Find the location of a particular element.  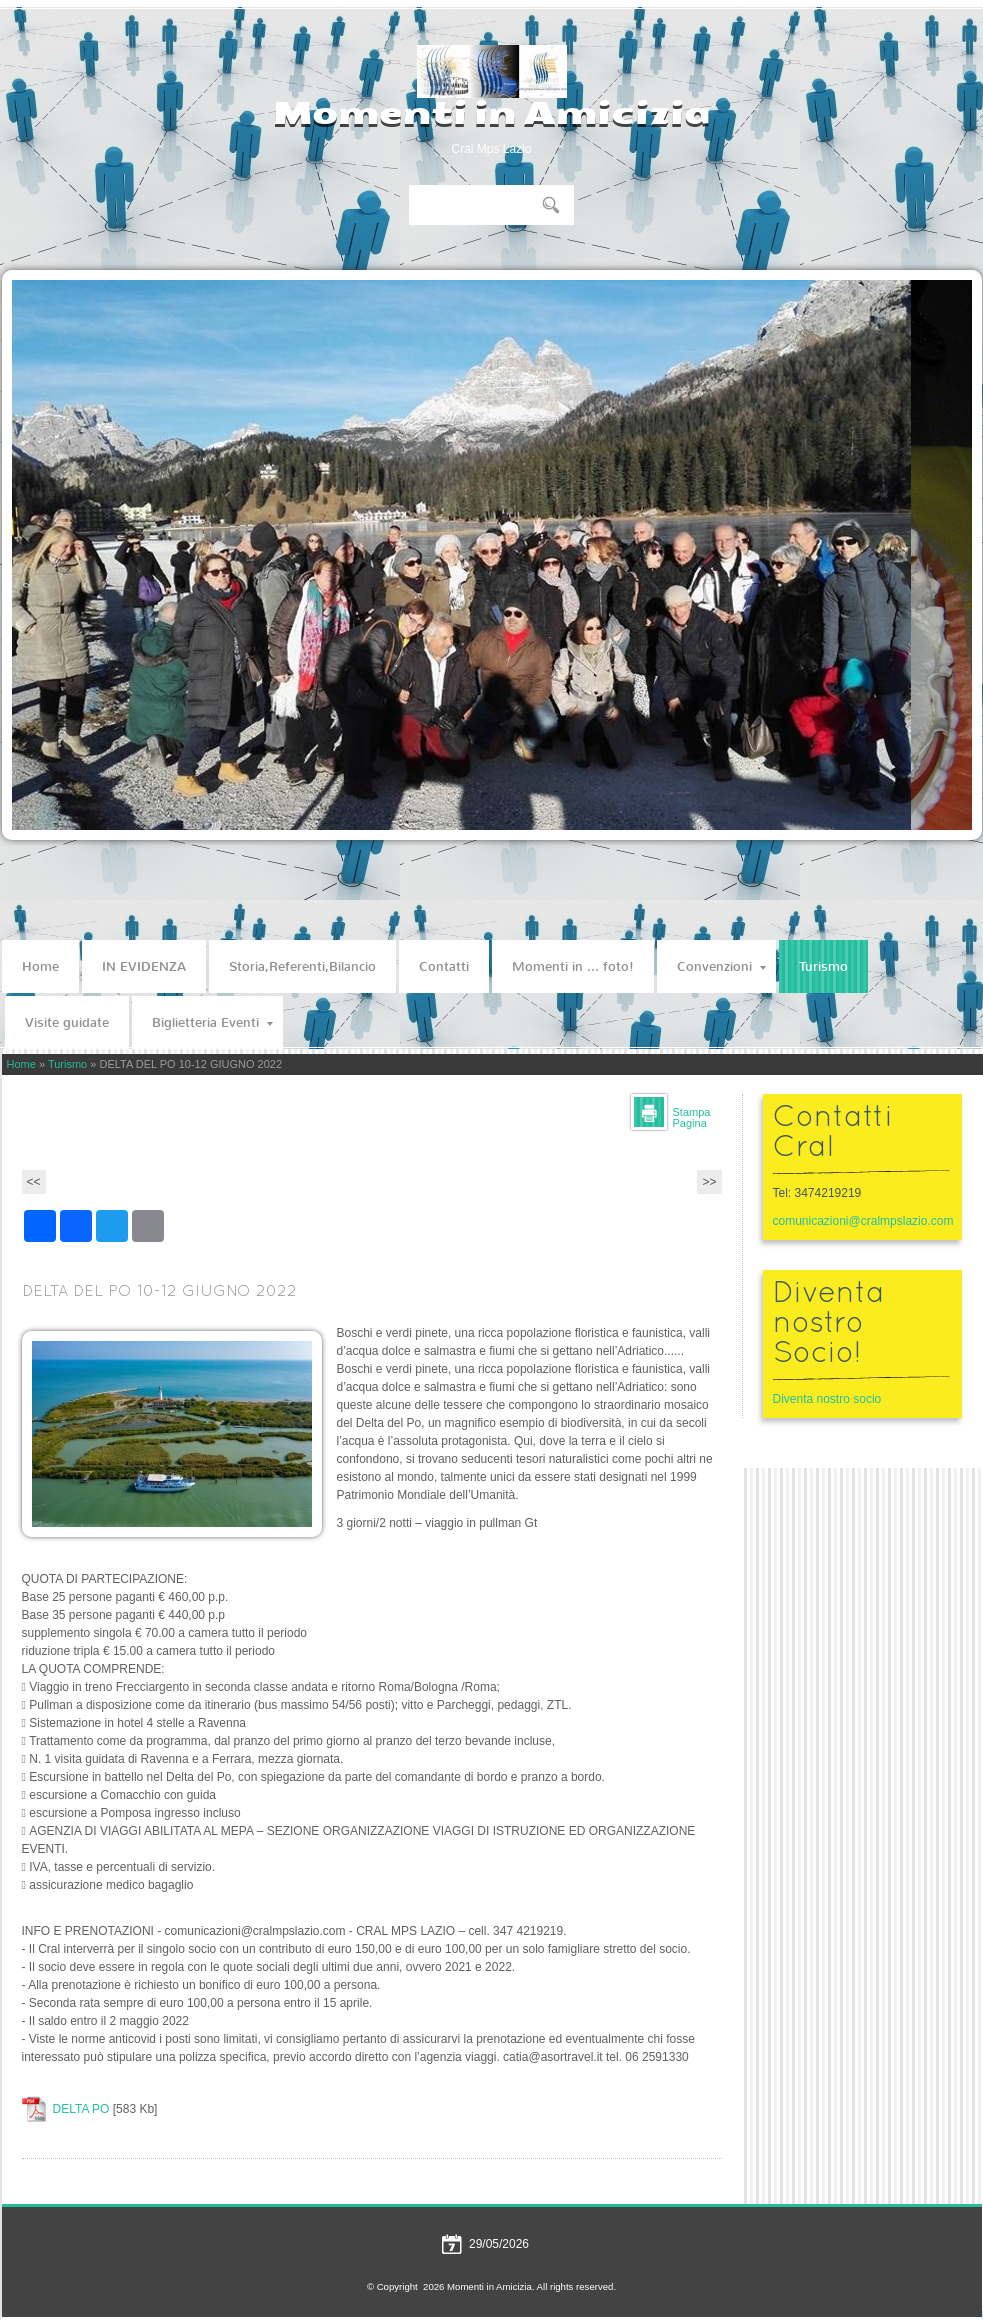

stampa pagina is located at coordinates (692, 1117).